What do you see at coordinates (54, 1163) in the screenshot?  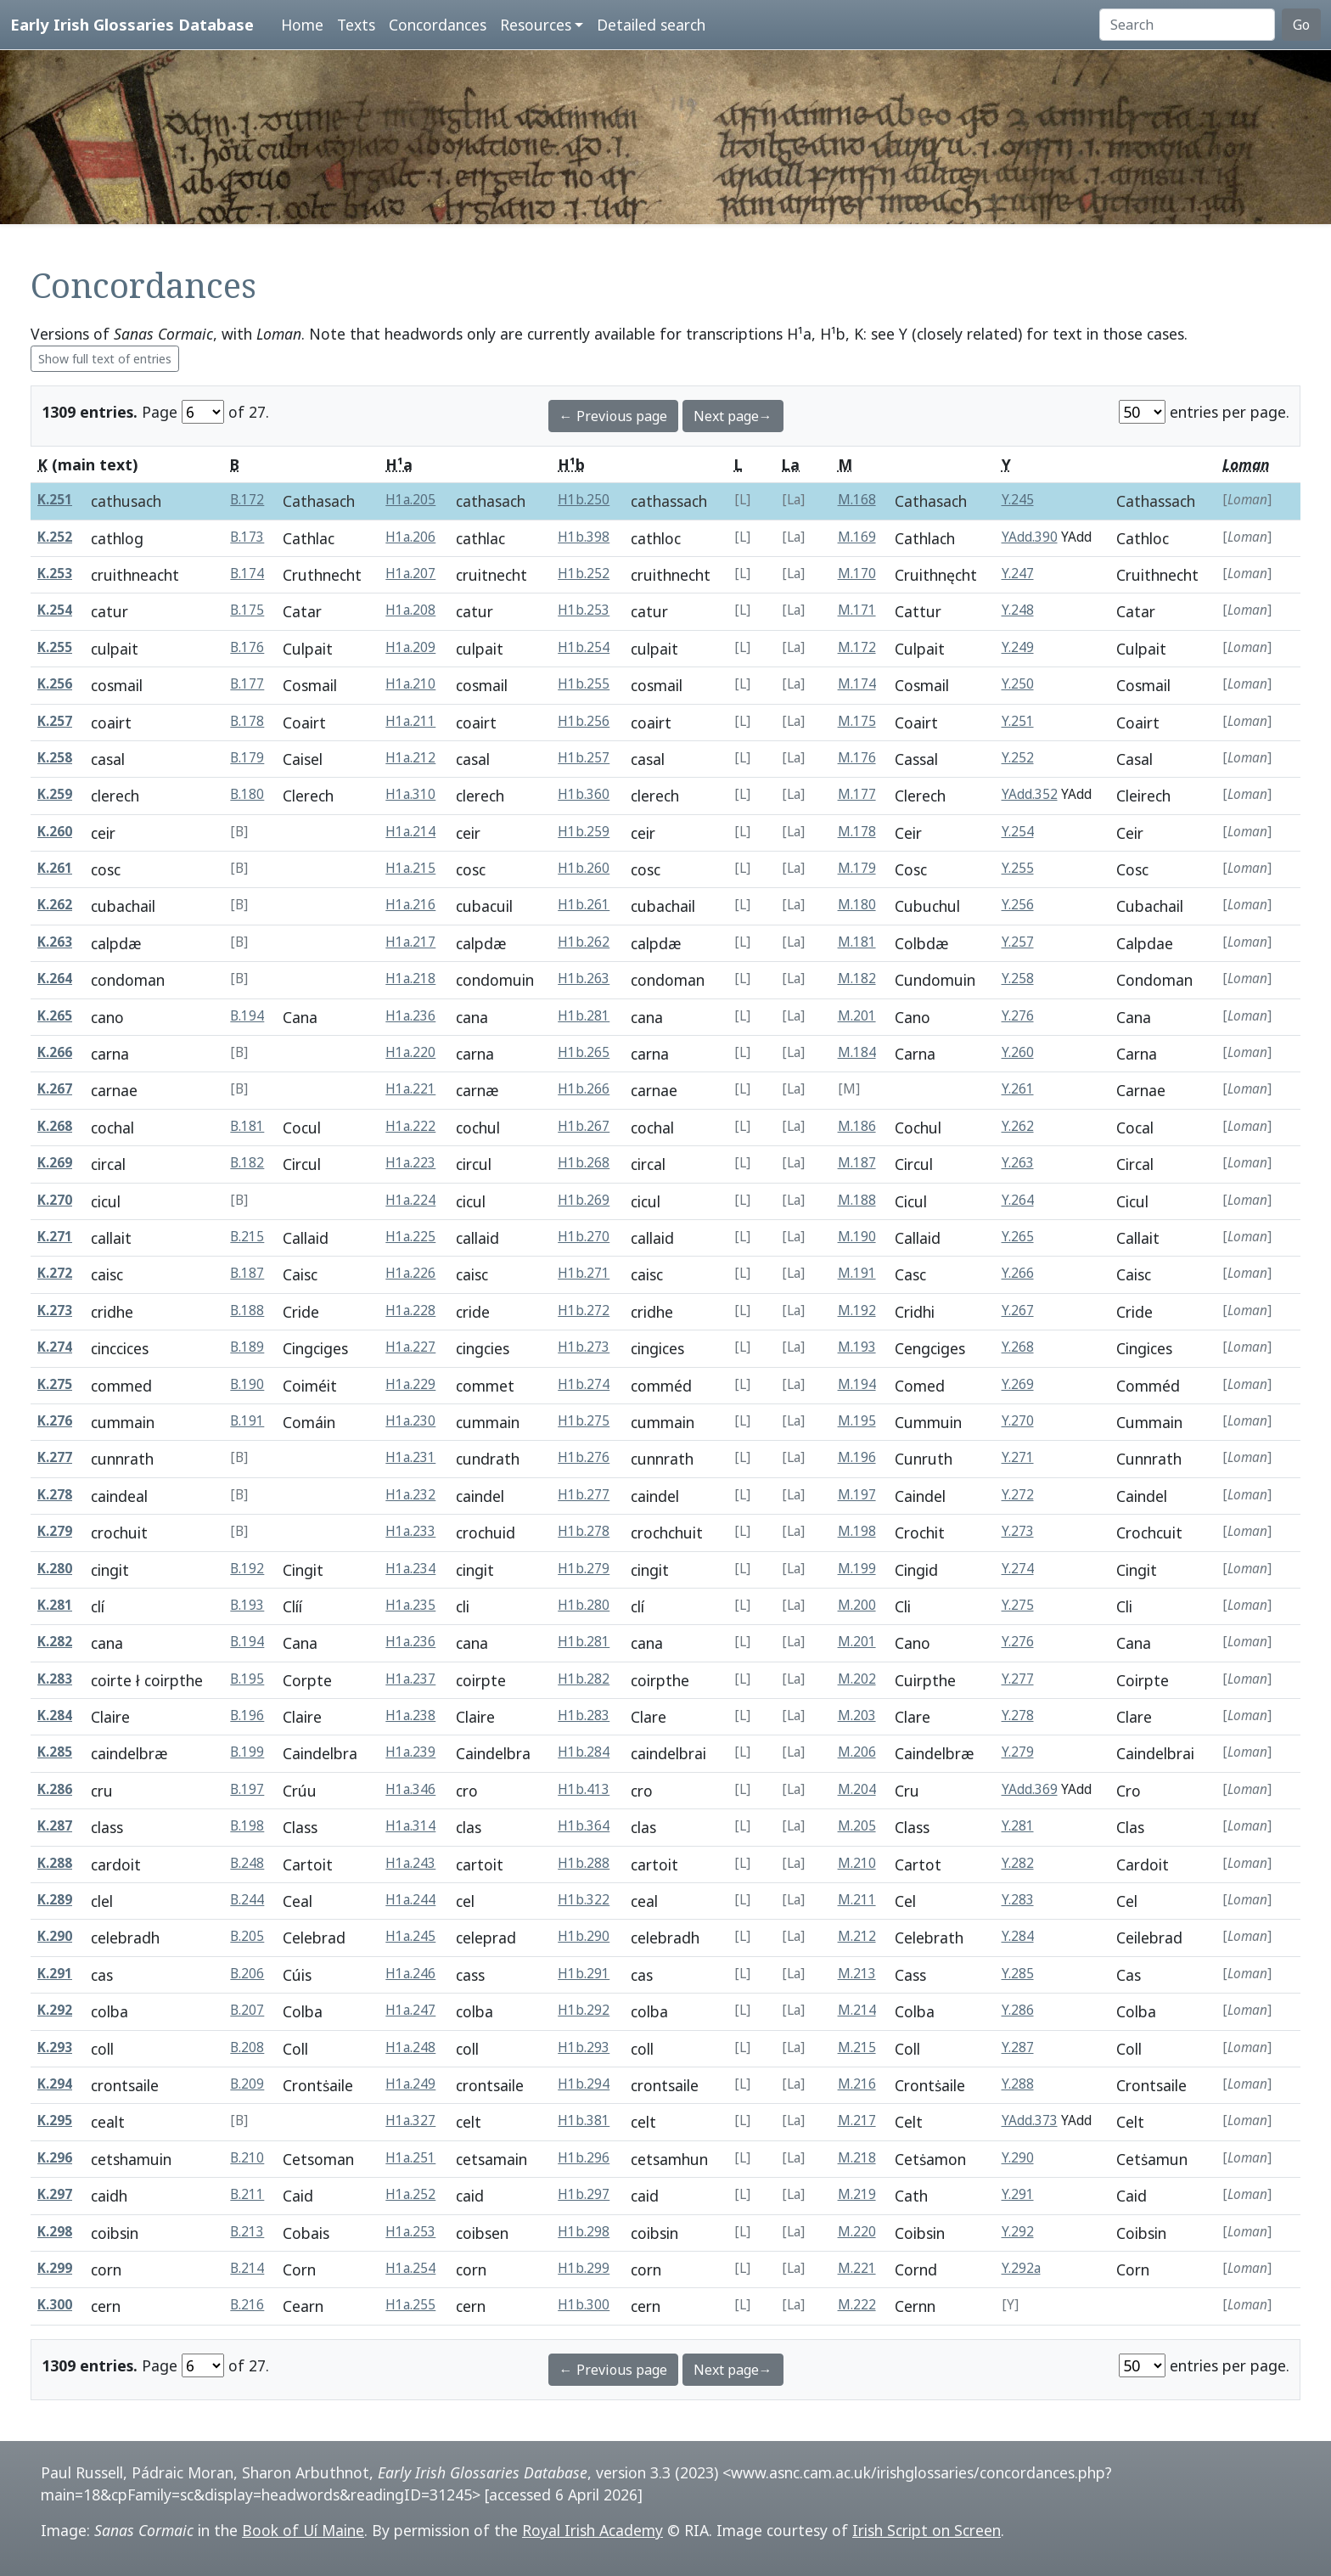 I see `K.269` at bounding box center [54, 1163].